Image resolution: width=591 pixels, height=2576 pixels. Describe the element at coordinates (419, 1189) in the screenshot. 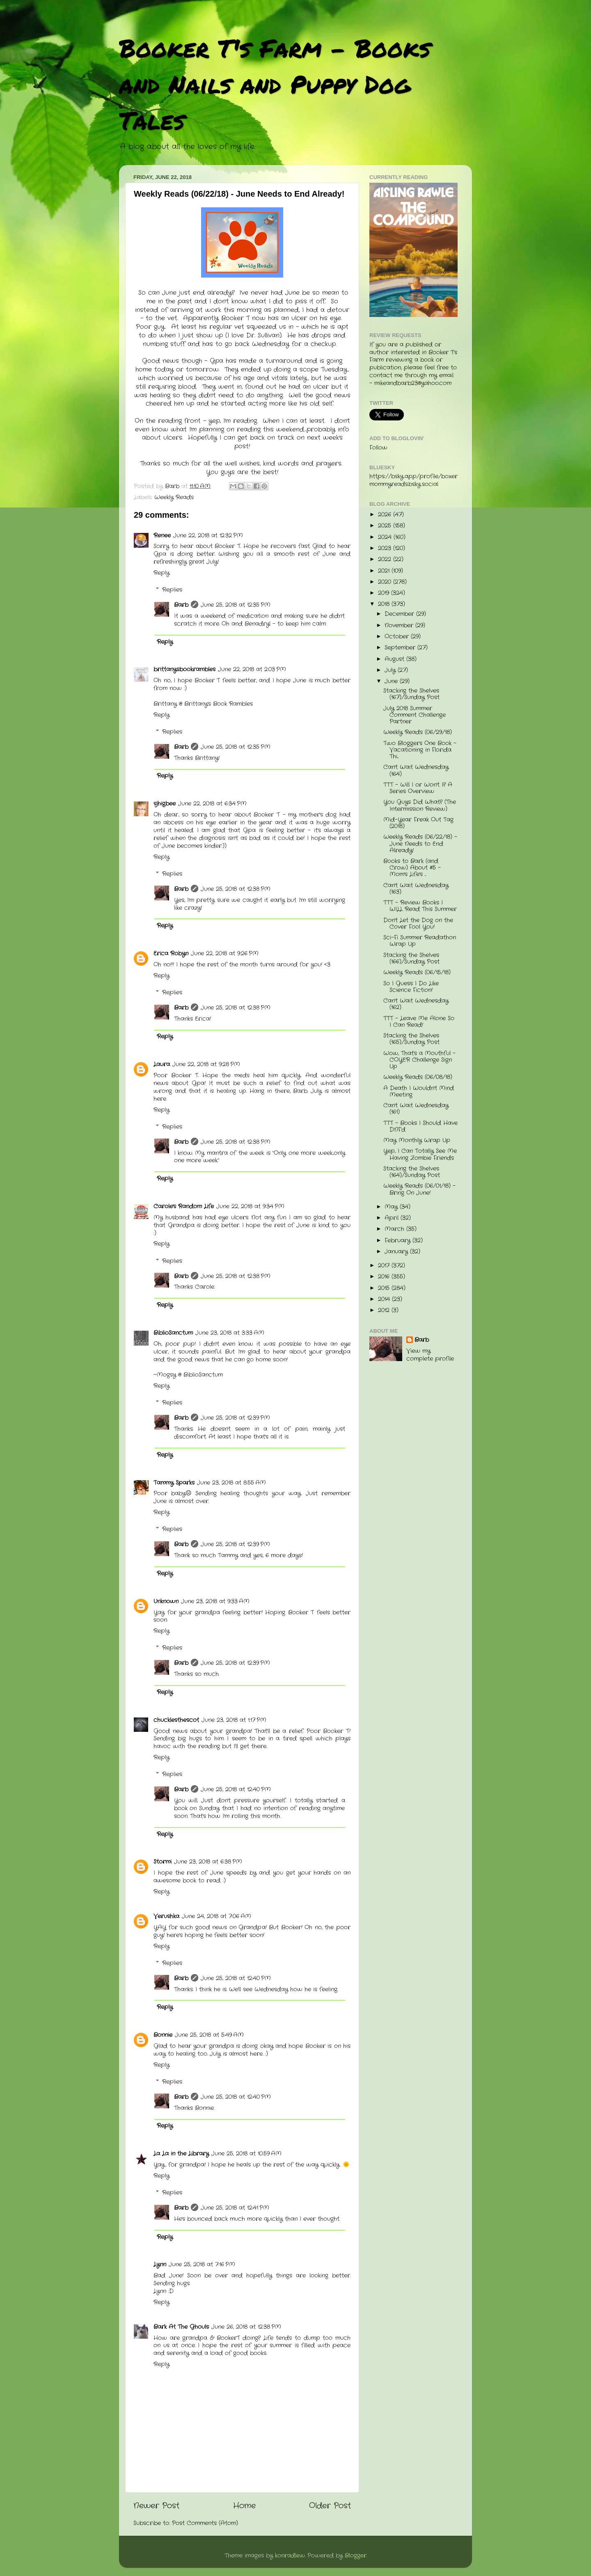

I see `Weekly Reads (06/01/18) - Bring On June!` at that location.